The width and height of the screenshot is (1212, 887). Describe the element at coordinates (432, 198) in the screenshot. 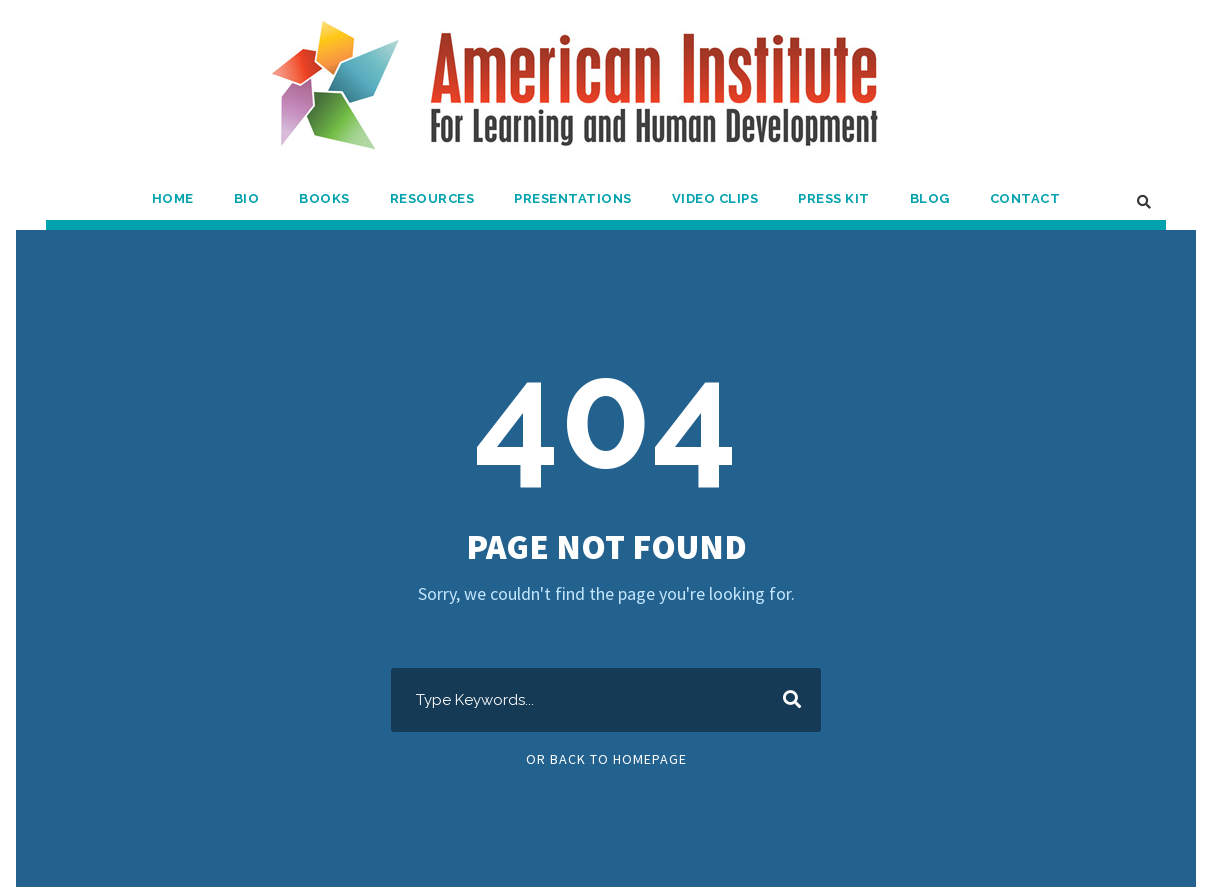

I see `Resources` at that location.